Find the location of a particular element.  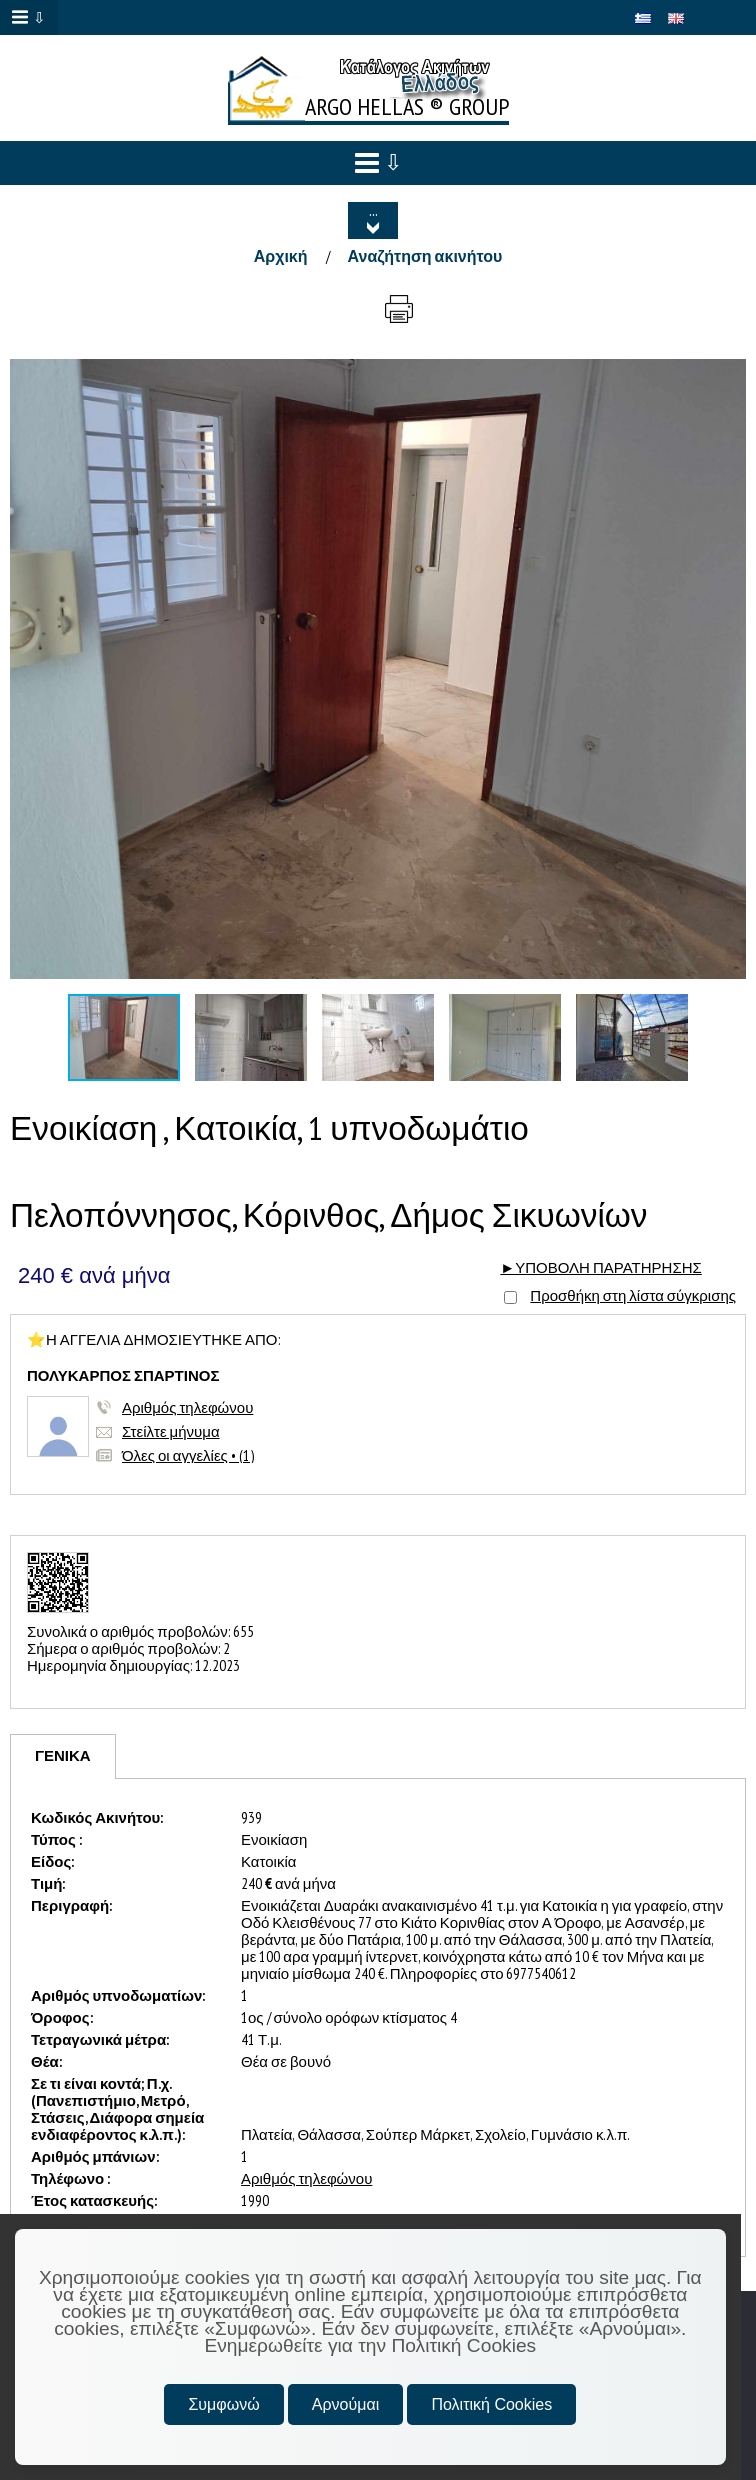

Συμφωνώ is located at coordinates (223, 2404).